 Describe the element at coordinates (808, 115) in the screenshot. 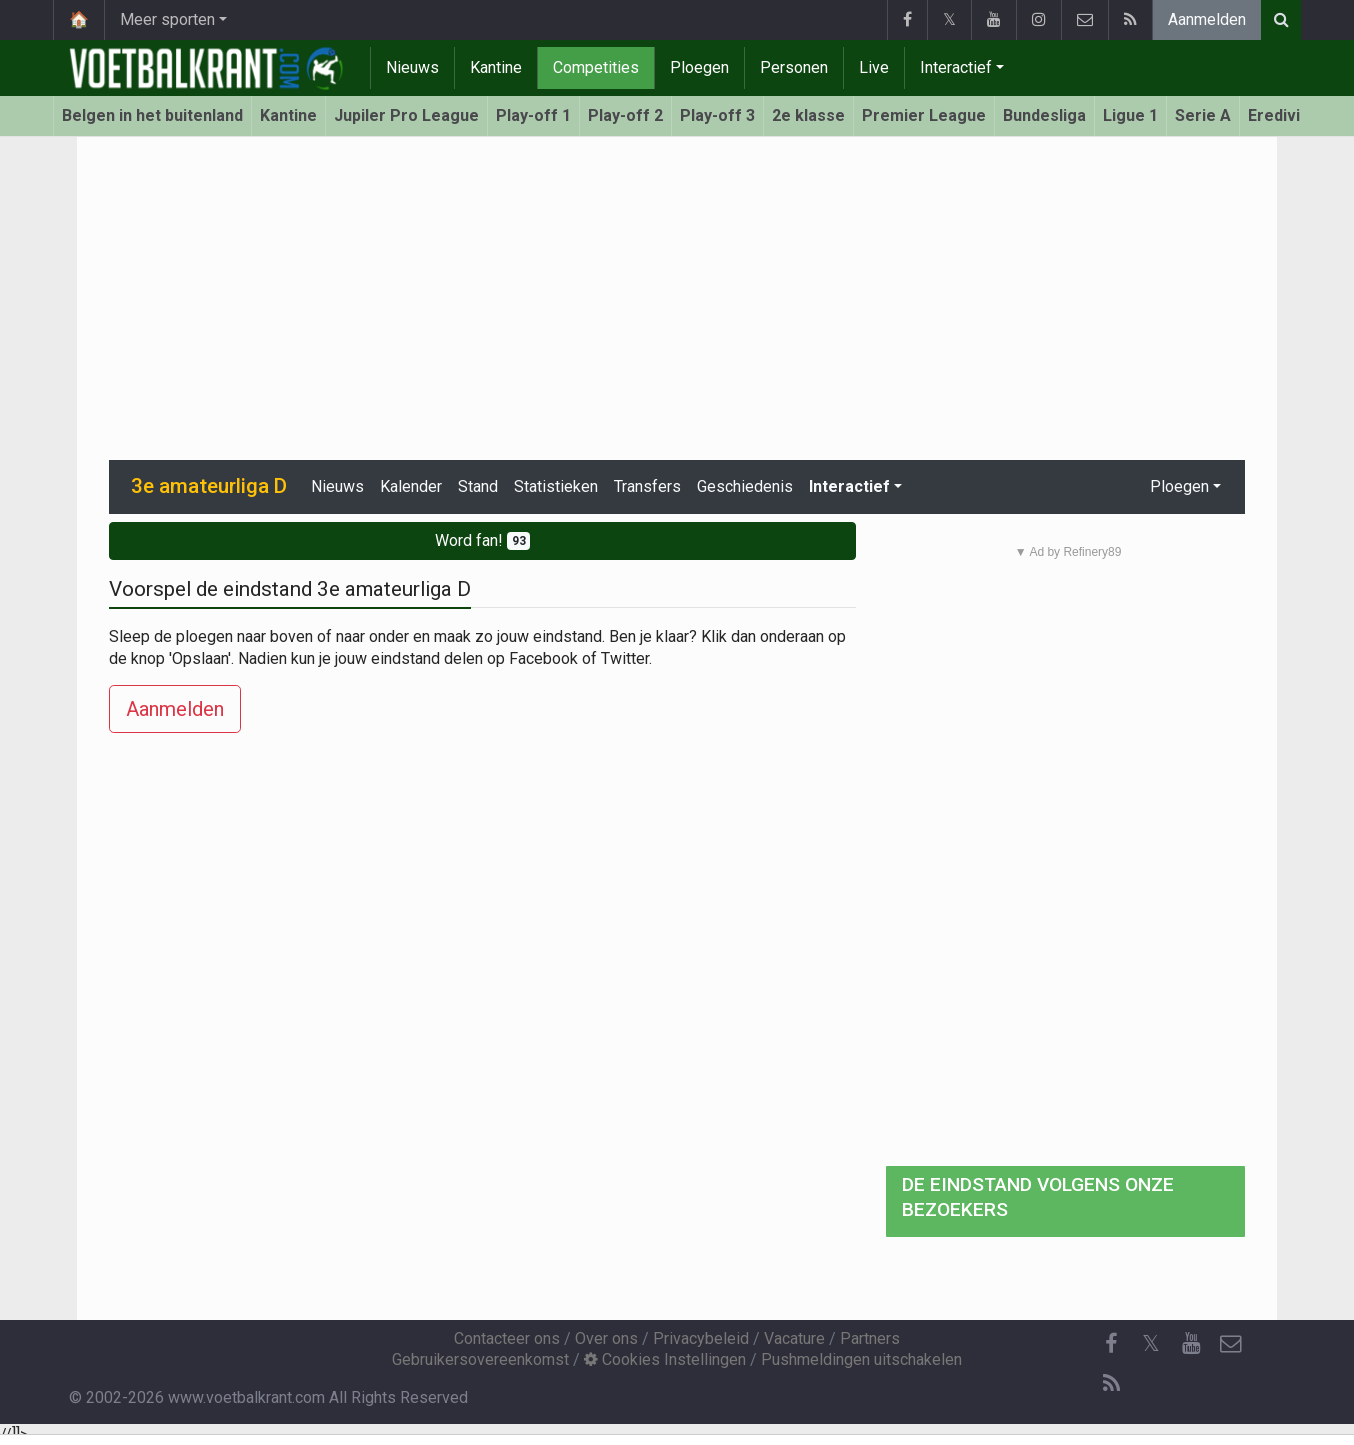

I see `2e klasse` at that location.